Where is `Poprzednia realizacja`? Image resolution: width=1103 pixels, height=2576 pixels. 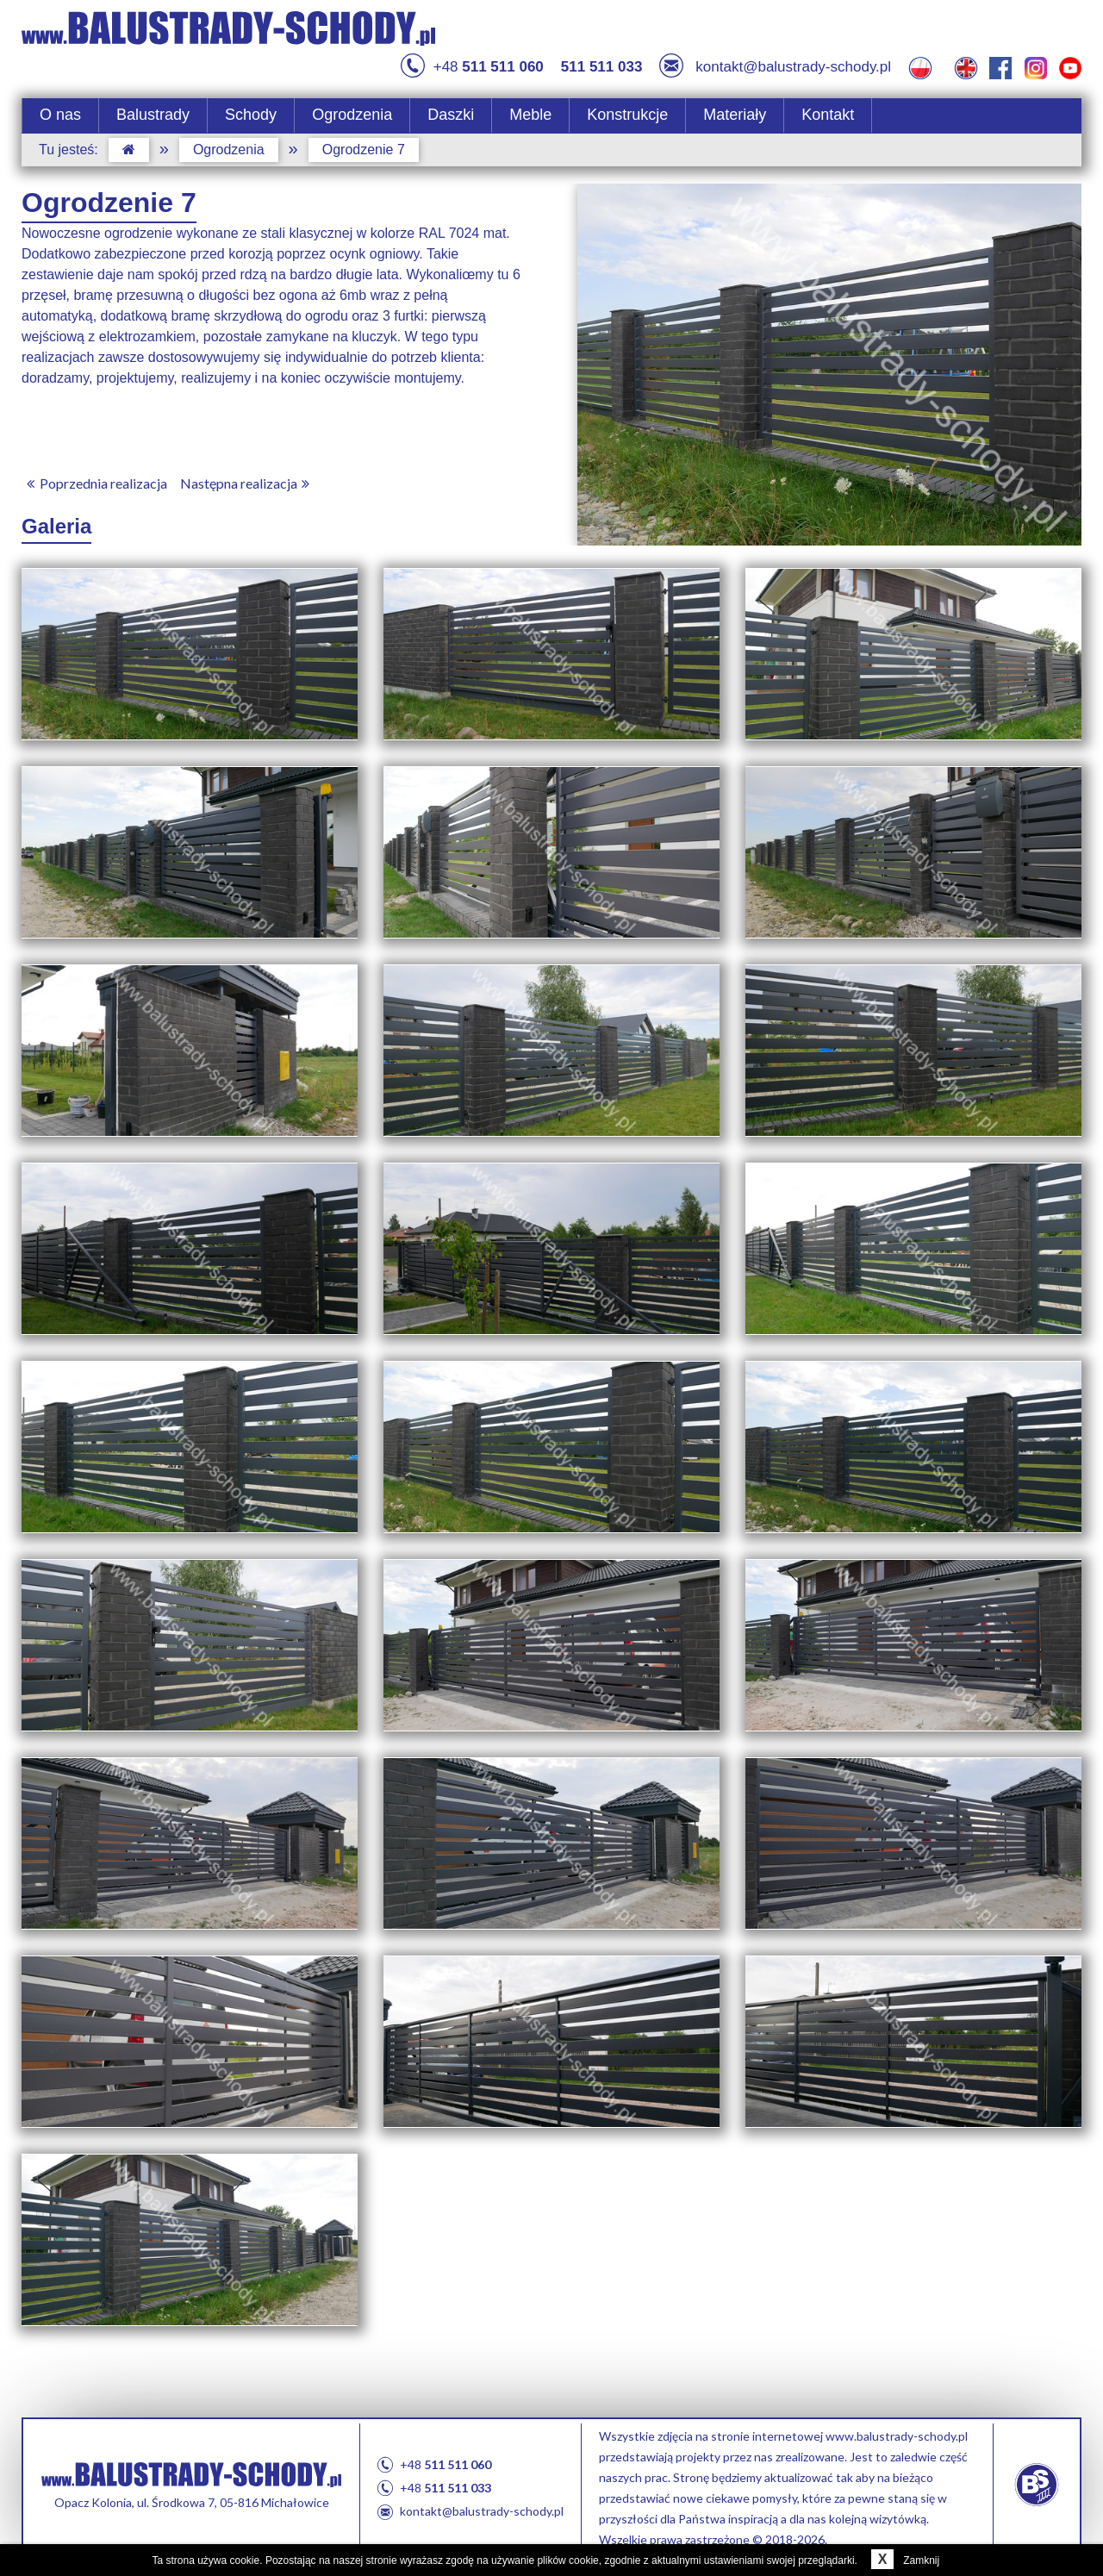 Poprzednia realizacja is located at coordinates (94, 483).